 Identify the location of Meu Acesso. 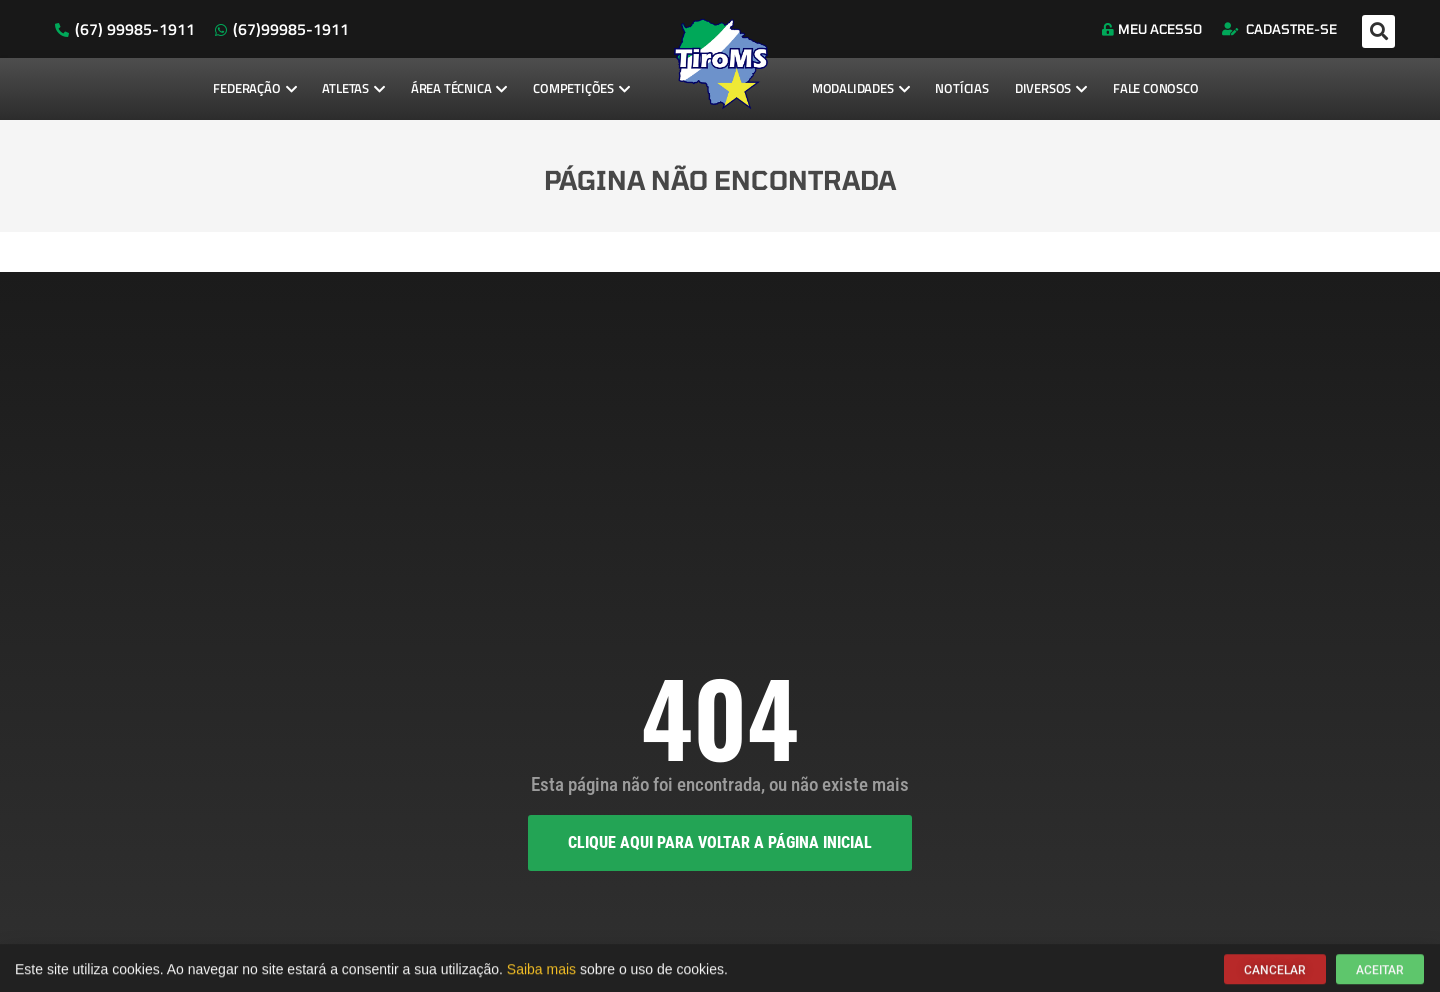
(1152, 29).